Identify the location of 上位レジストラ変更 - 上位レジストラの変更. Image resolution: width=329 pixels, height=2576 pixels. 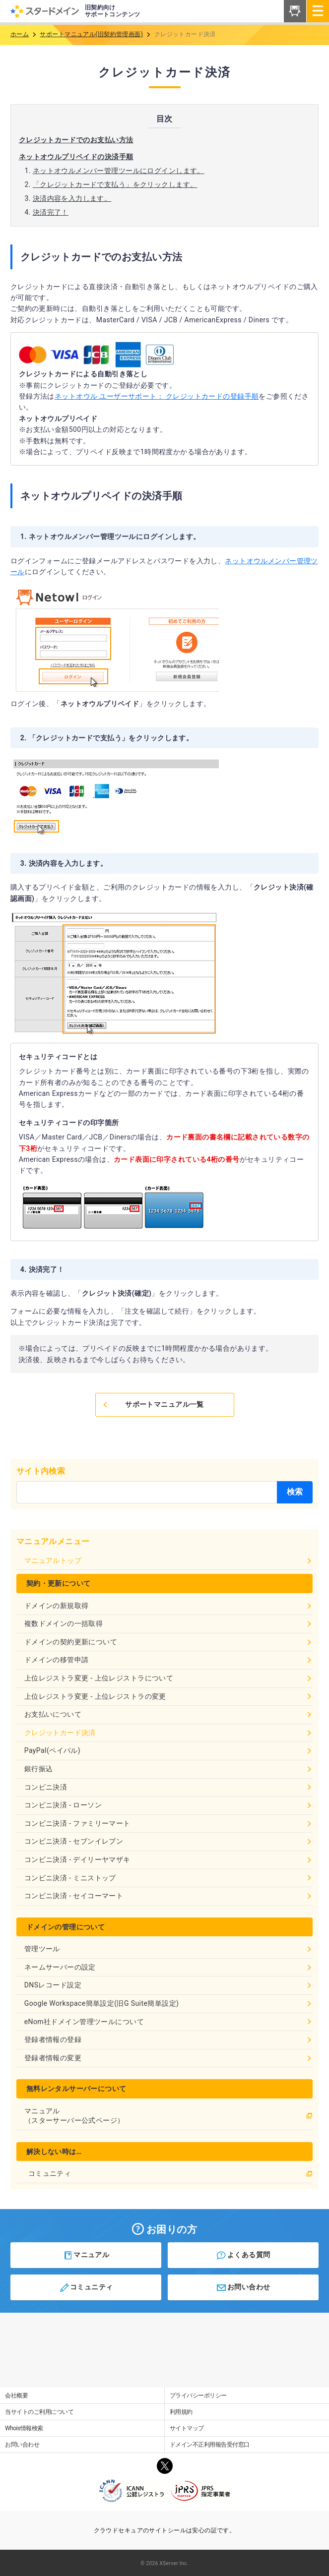
(168, 1696).